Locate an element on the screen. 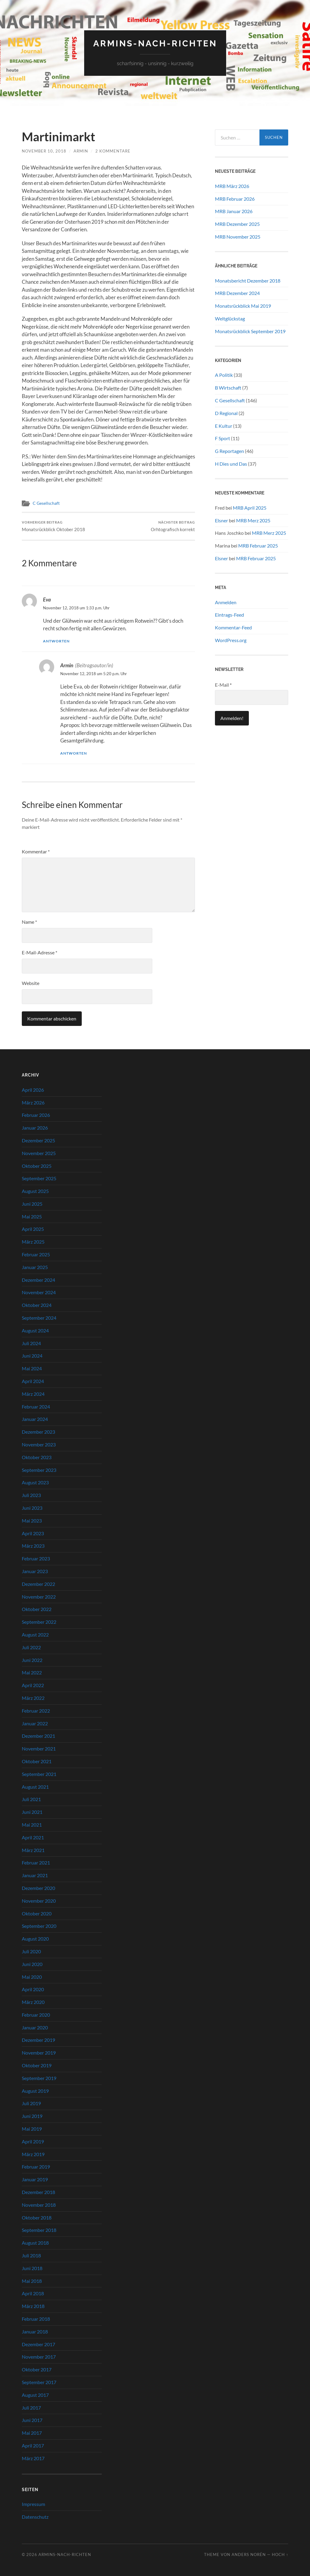 The width and height of the screenshot is (310, 2576). September 2019 is located at coordinates (39, 2078).